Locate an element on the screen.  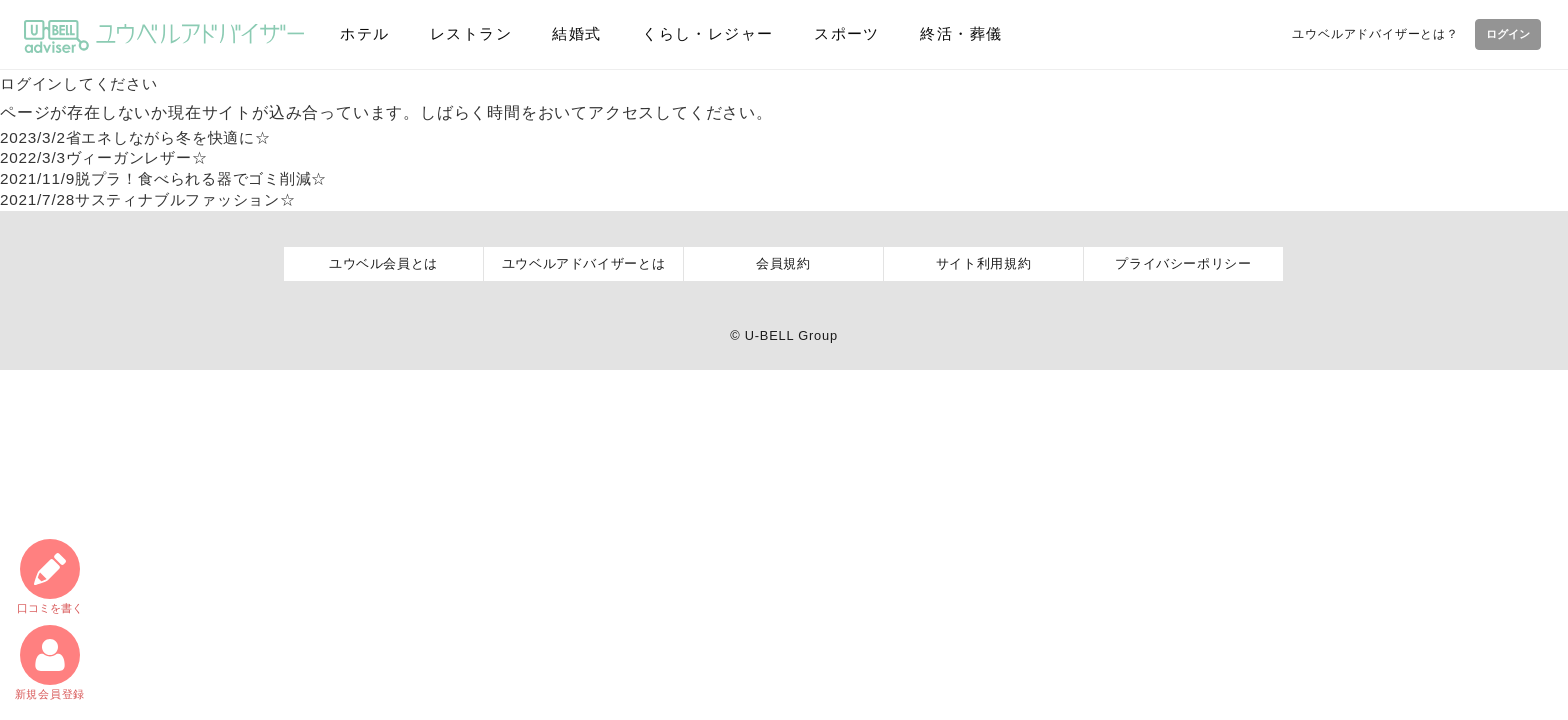
ログインしてください is located at coordinates (84, 83).